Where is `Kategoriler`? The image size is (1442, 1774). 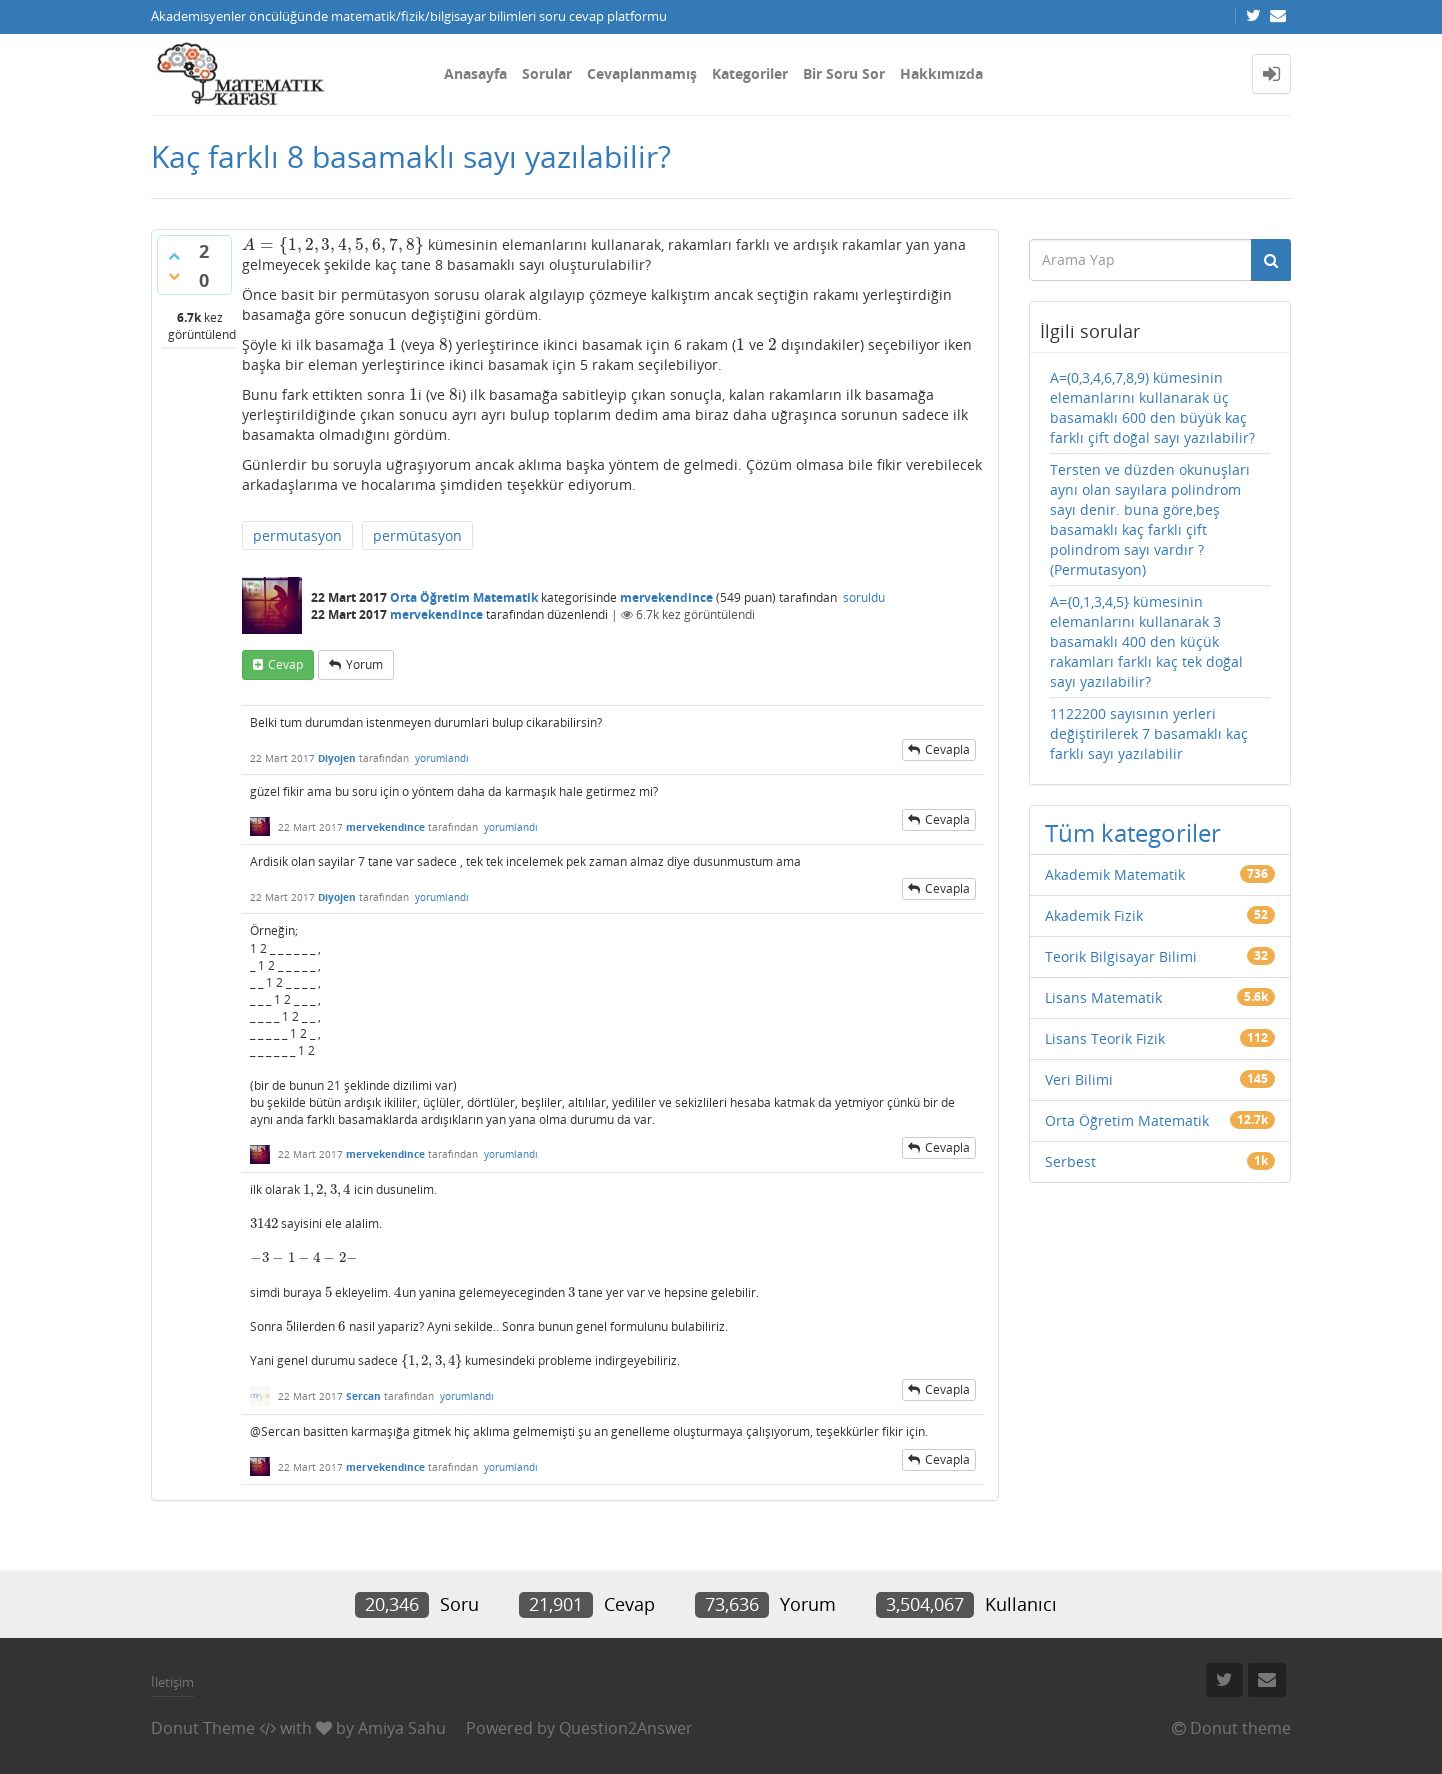
Kategoriler is located at coordinates (750, 73).